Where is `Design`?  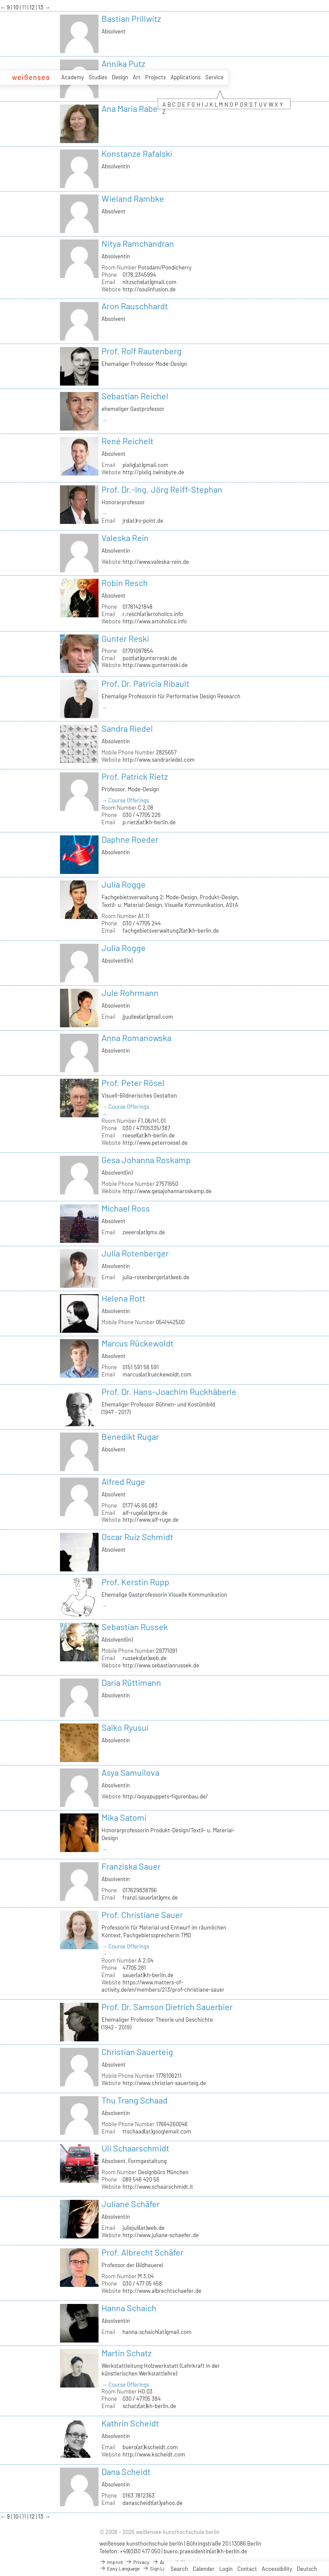 Design is located at coordinates (120, 77).